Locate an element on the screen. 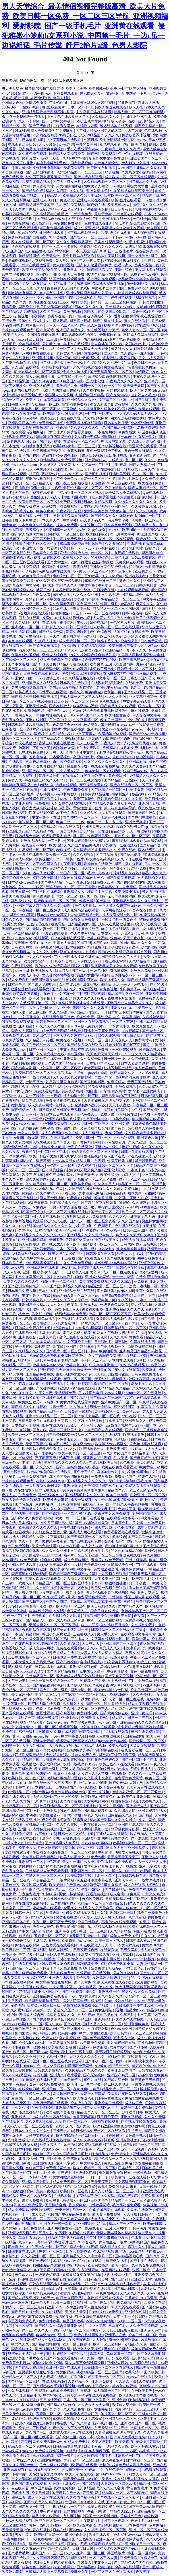  九九视频在线观看 is located at coordinates (125, 553).